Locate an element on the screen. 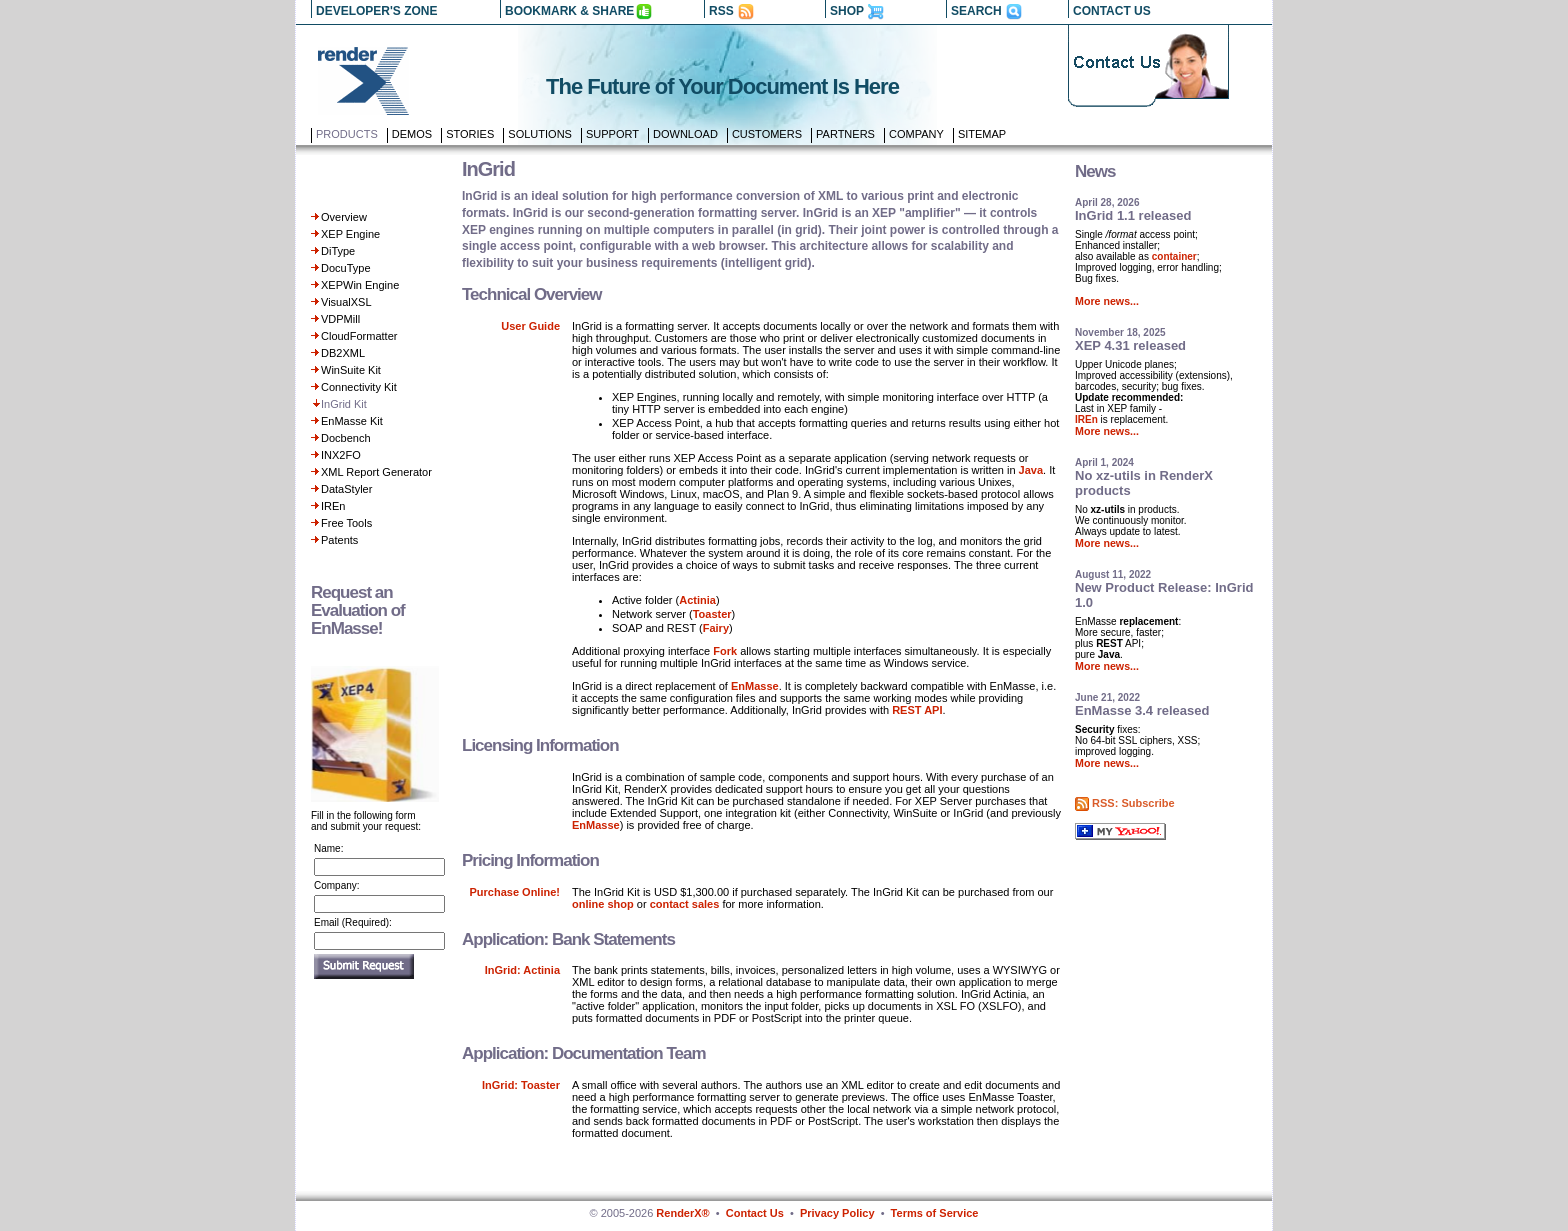 This screenshot has height=1231, width=1568. XEP Engine is located at coordinates (350, 234).